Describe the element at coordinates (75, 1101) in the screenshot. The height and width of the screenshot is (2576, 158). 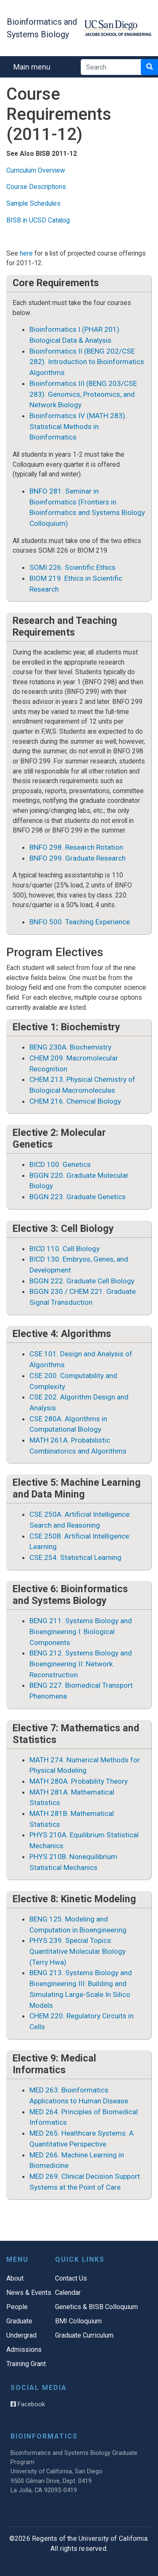
I see `CHEM 216. Chemical Biology` at that location.